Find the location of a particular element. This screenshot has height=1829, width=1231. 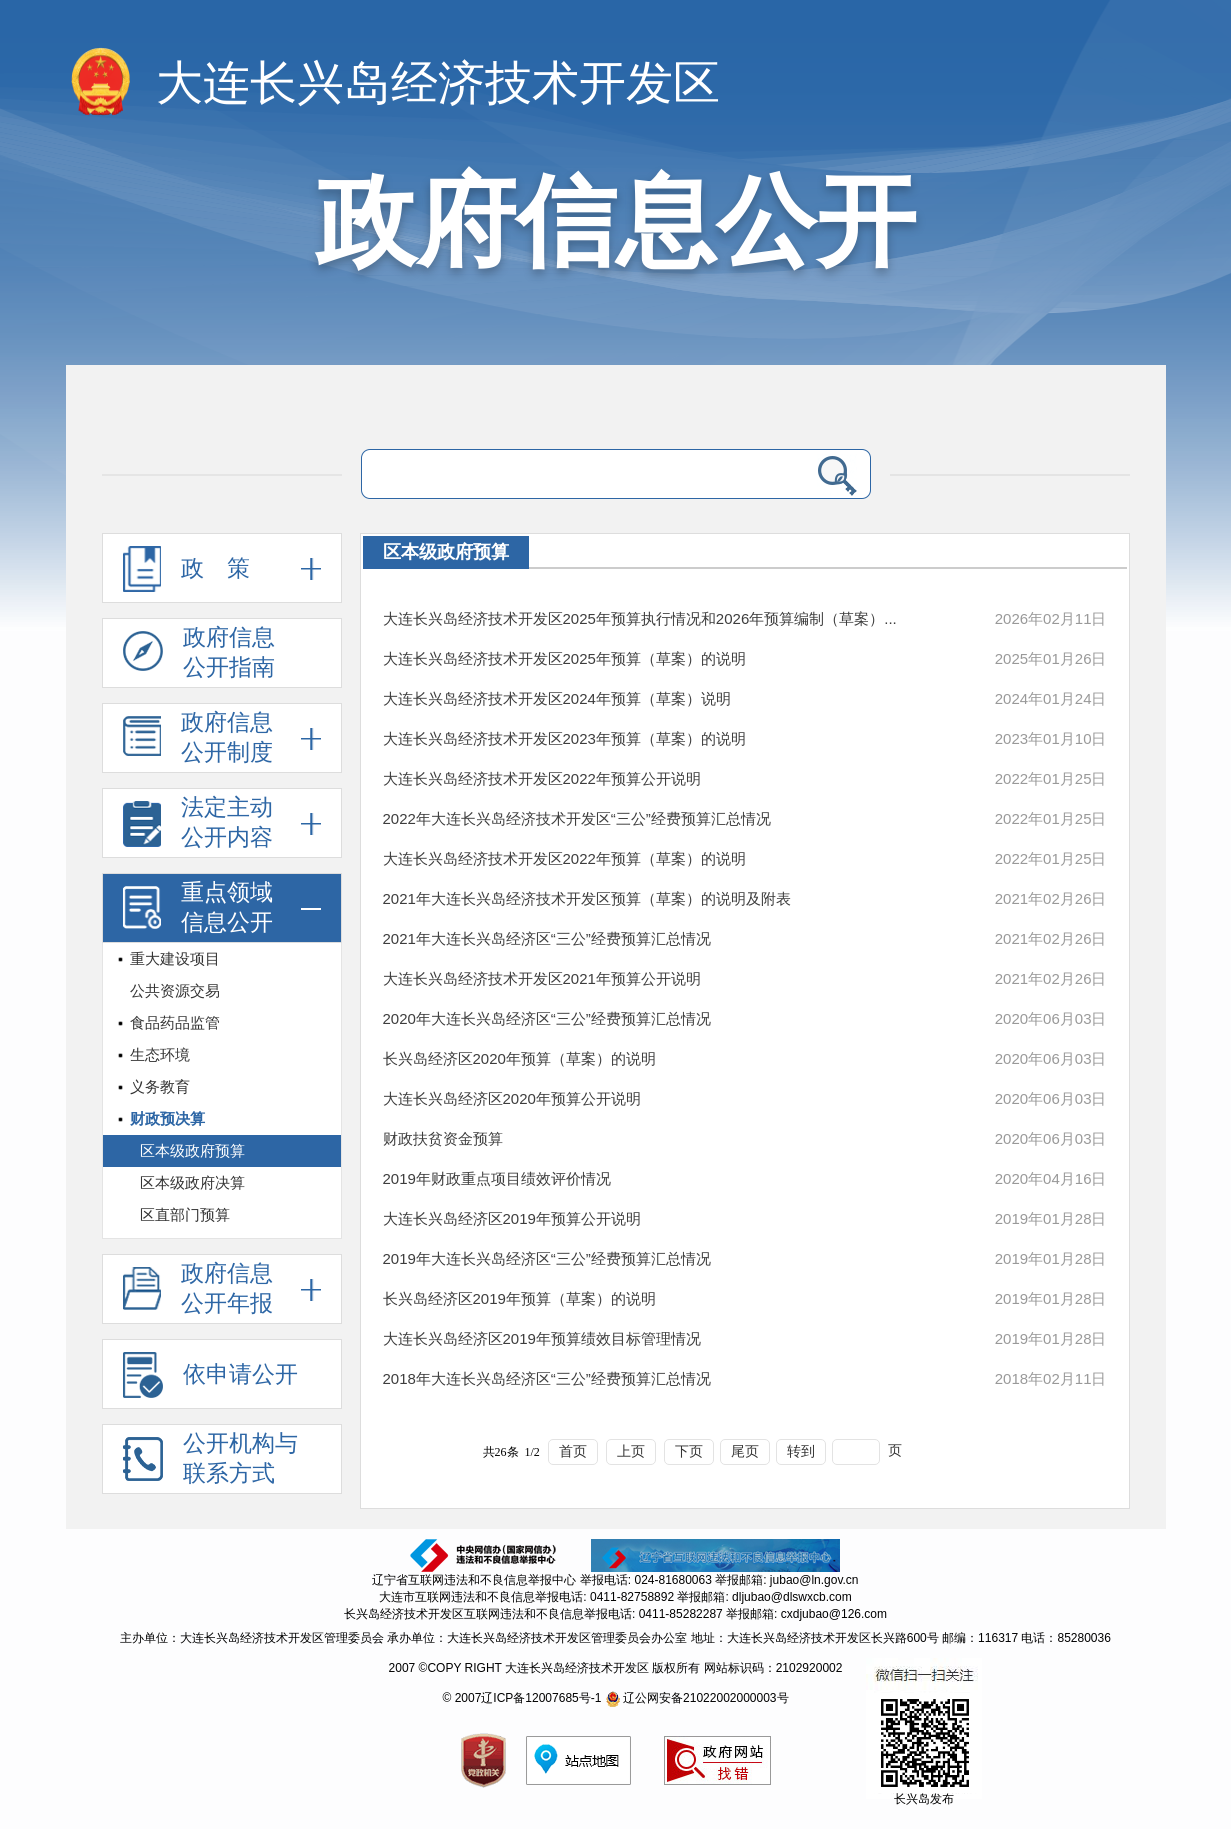

区本级政府决算 is located at coordinates (192, 1182).